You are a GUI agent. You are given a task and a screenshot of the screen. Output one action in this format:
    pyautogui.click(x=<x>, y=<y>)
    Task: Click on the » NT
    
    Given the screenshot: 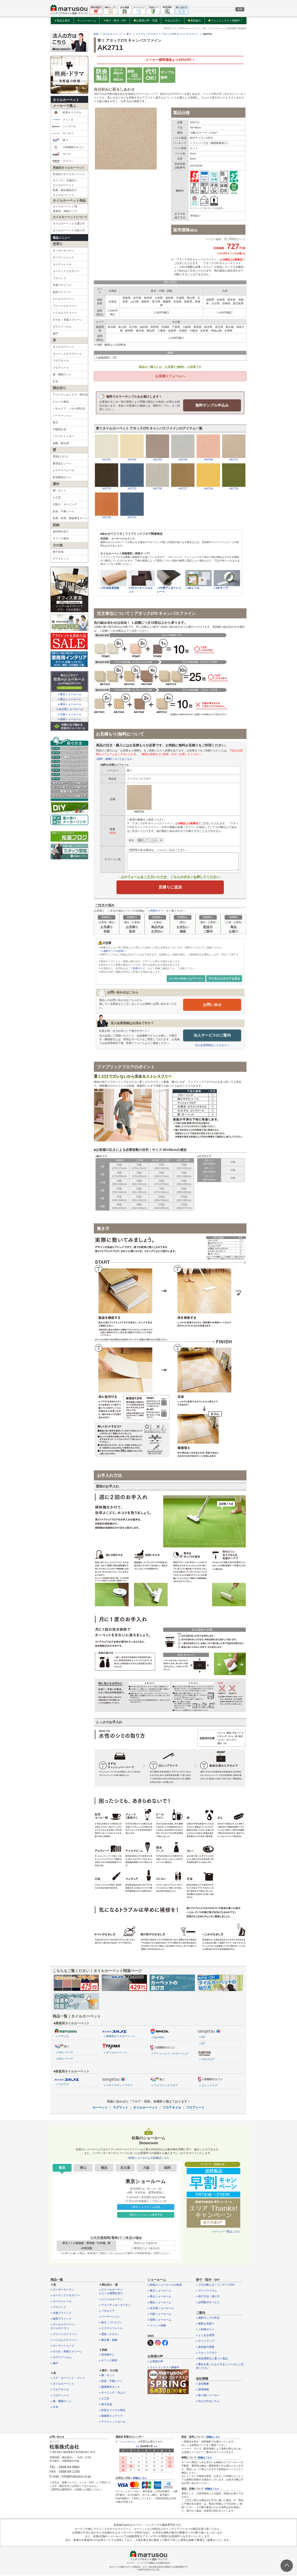 What is the action you would take?
    pyautogui.click(x=202, y=2037)
    